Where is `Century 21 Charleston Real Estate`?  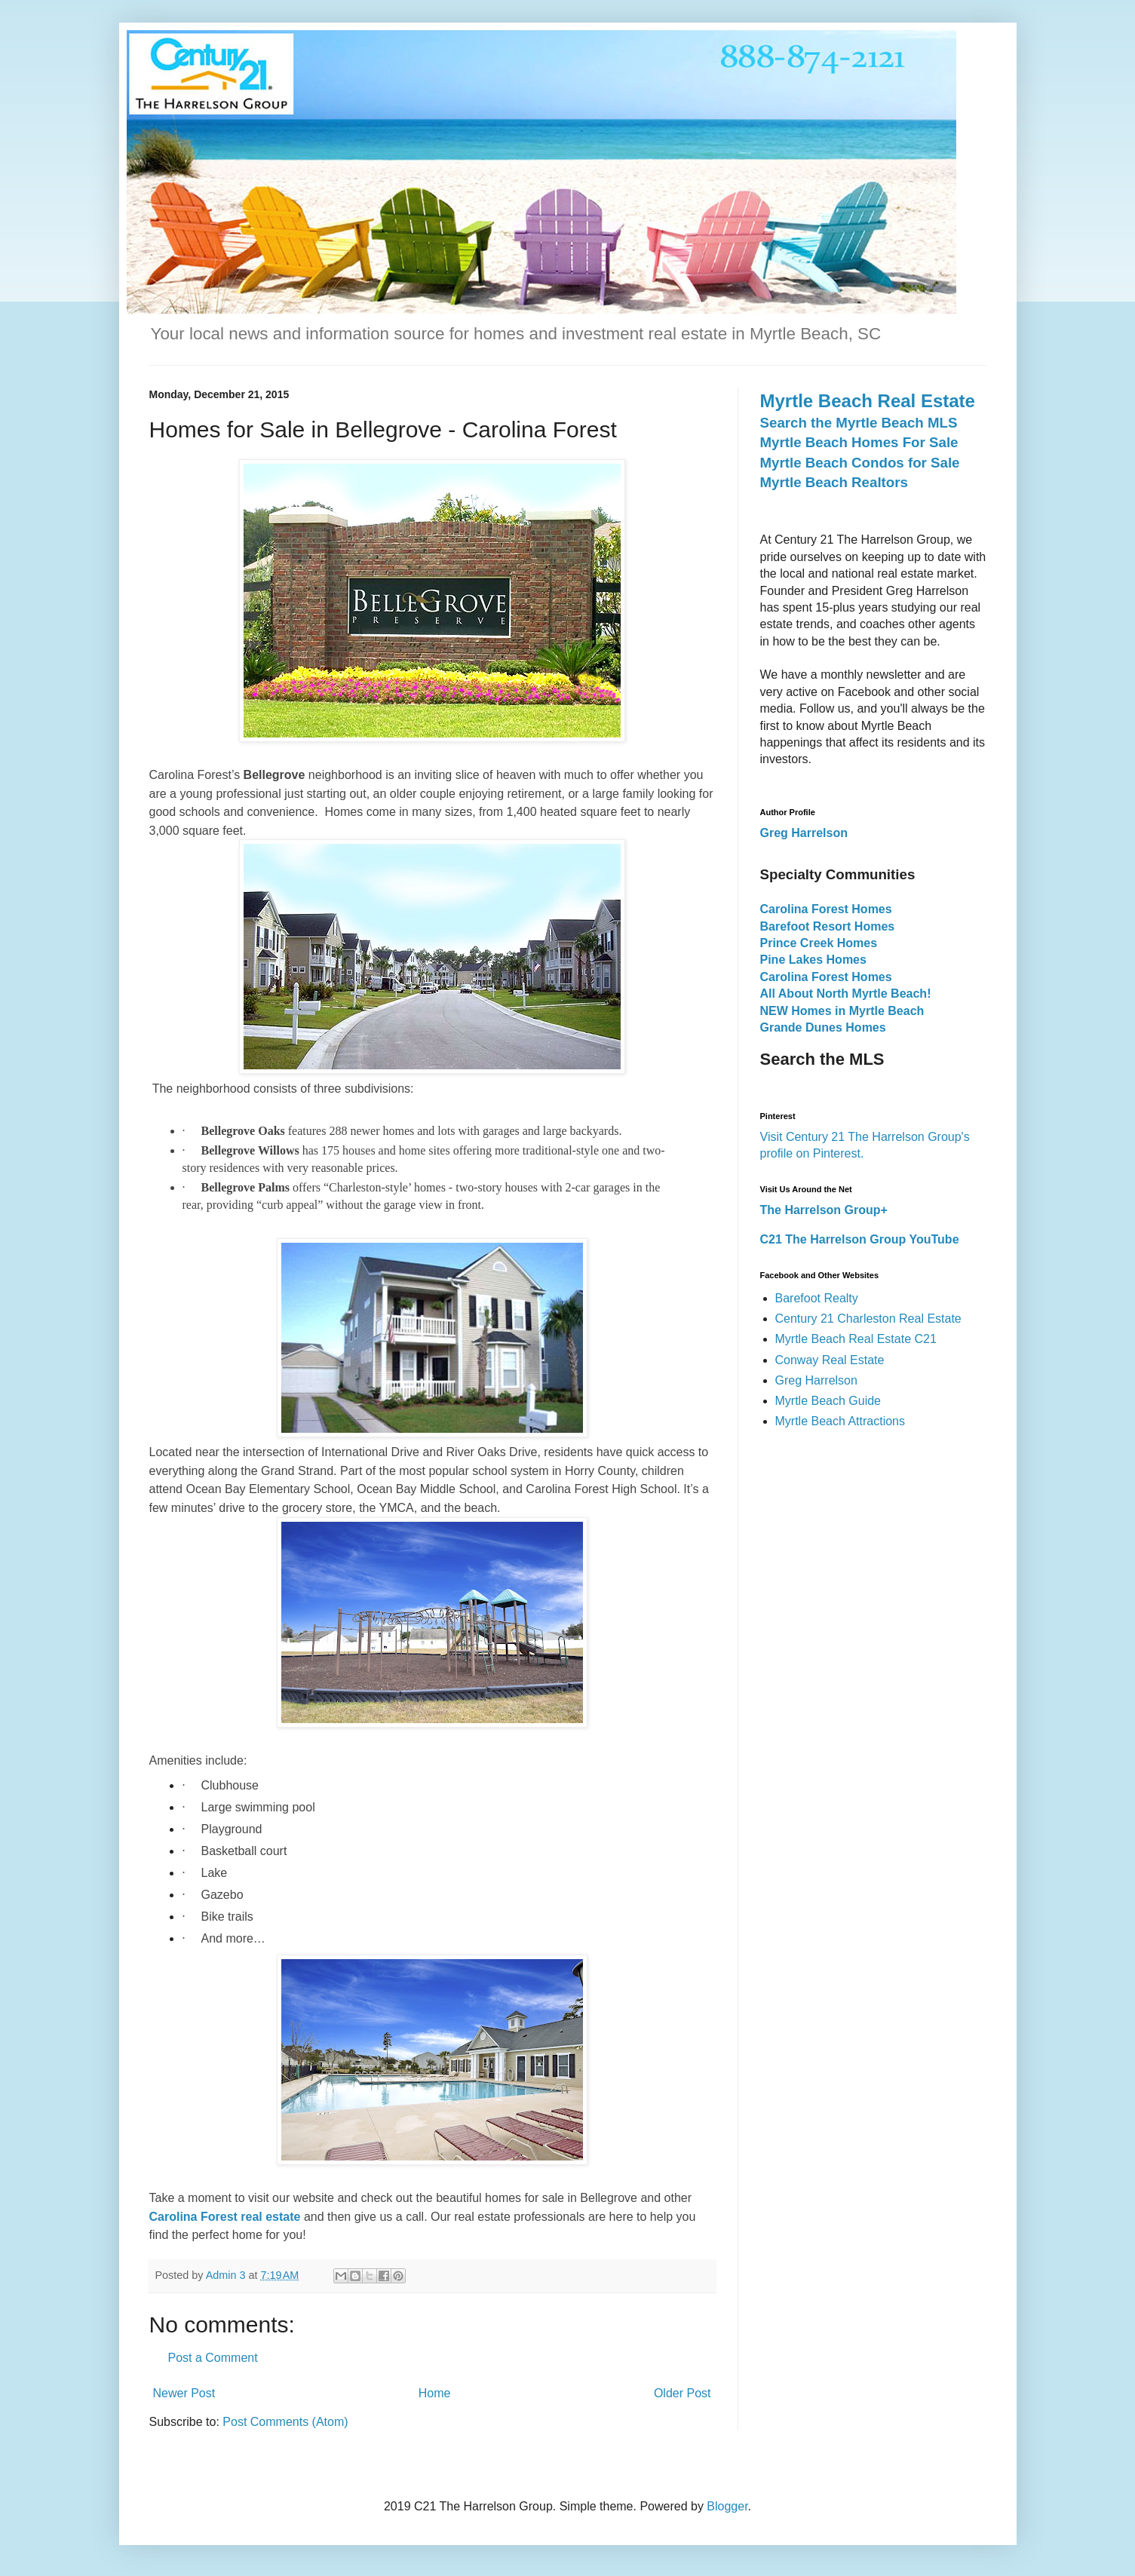 Century 21 Charleston Real Estate is located at coordinates (868, 1318).